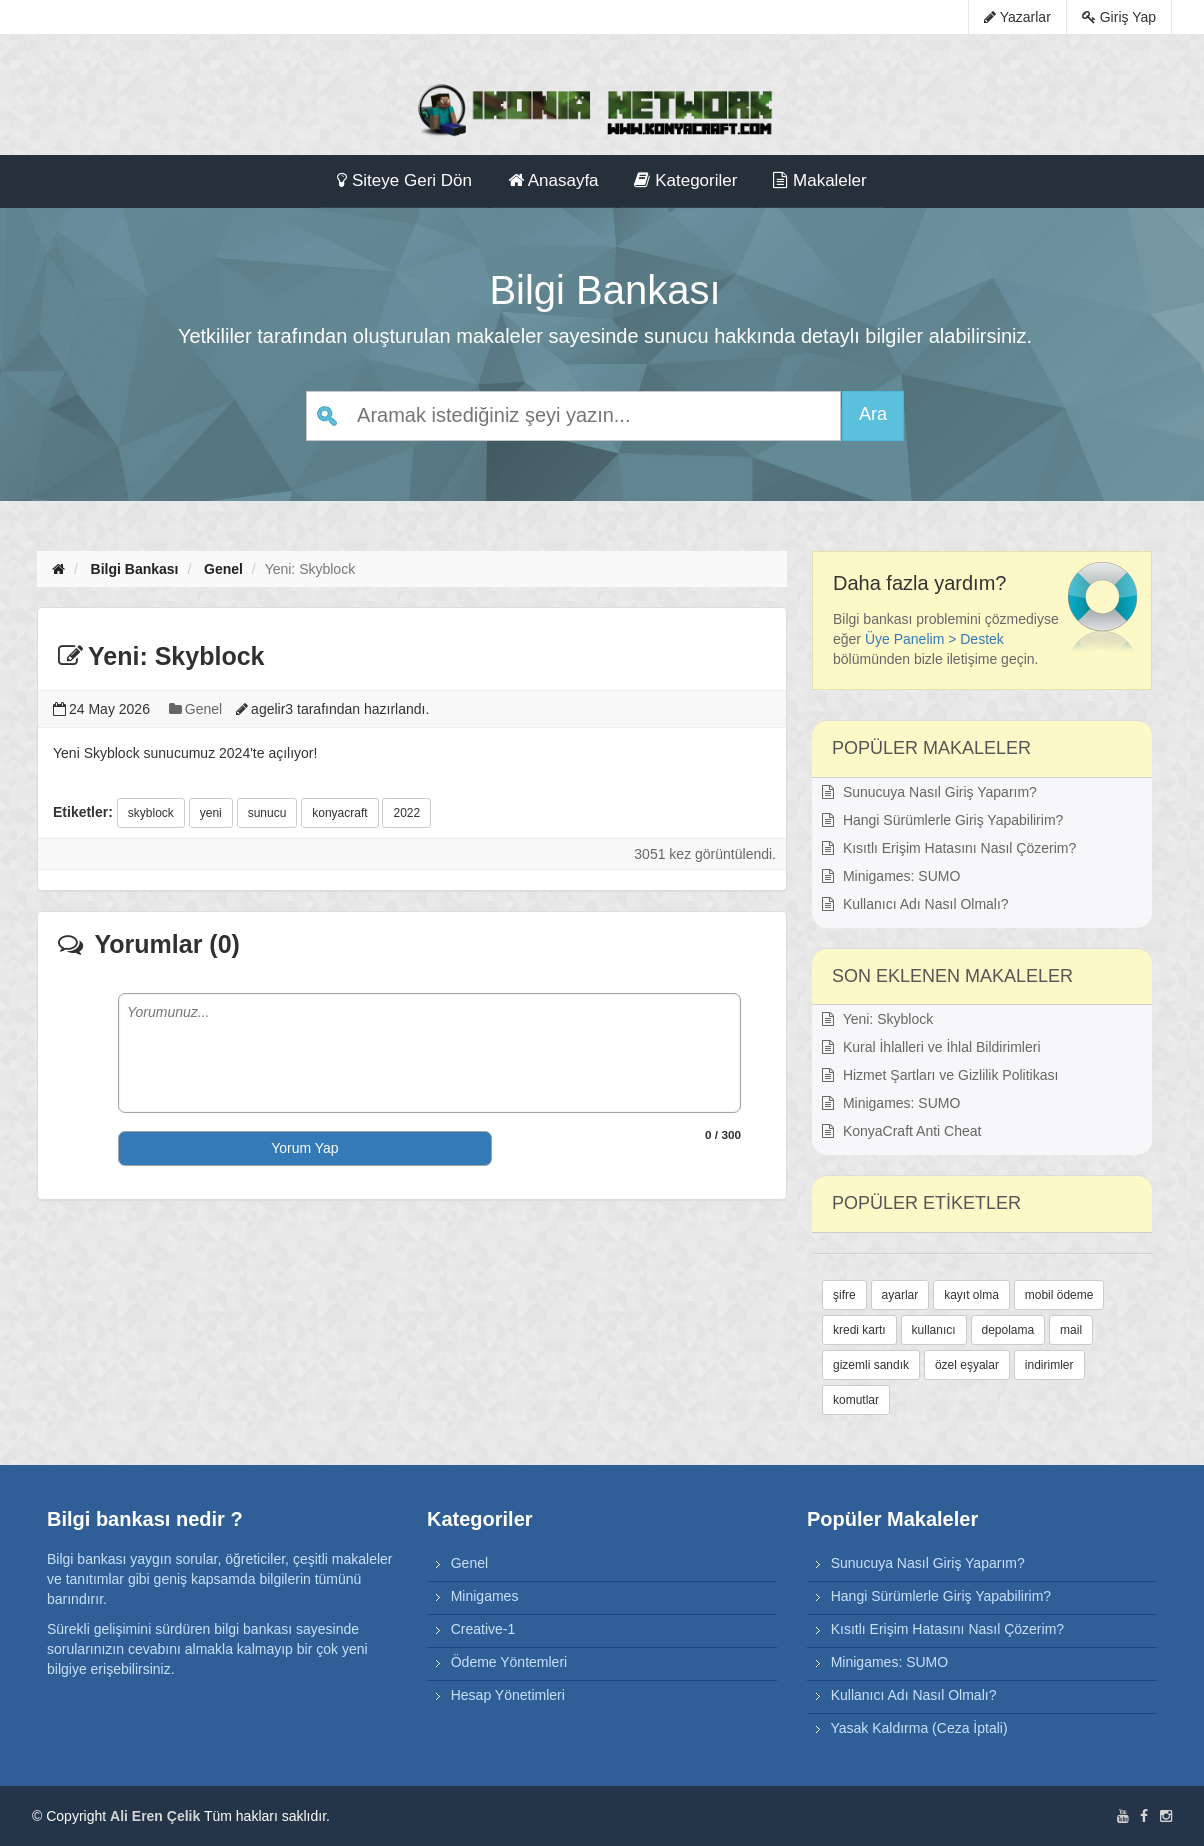 The width and height of the screenshot is (1204, 1846). What do you see at coordinates (918, 1728) in the screenshot?
I see `Yasak Kaldırma (Ceza İptali)` at bounding box center [918, 1728].